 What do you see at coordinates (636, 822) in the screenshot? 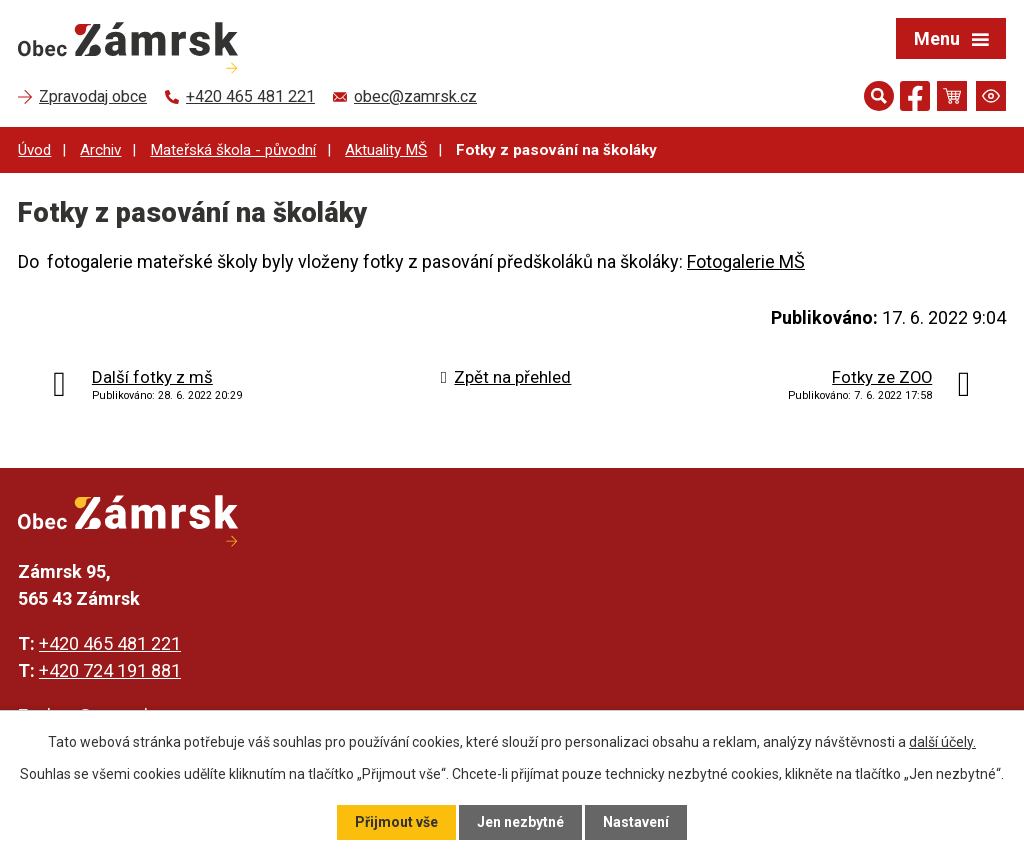
I see `Nastavení` at bounding box center [636, 822].